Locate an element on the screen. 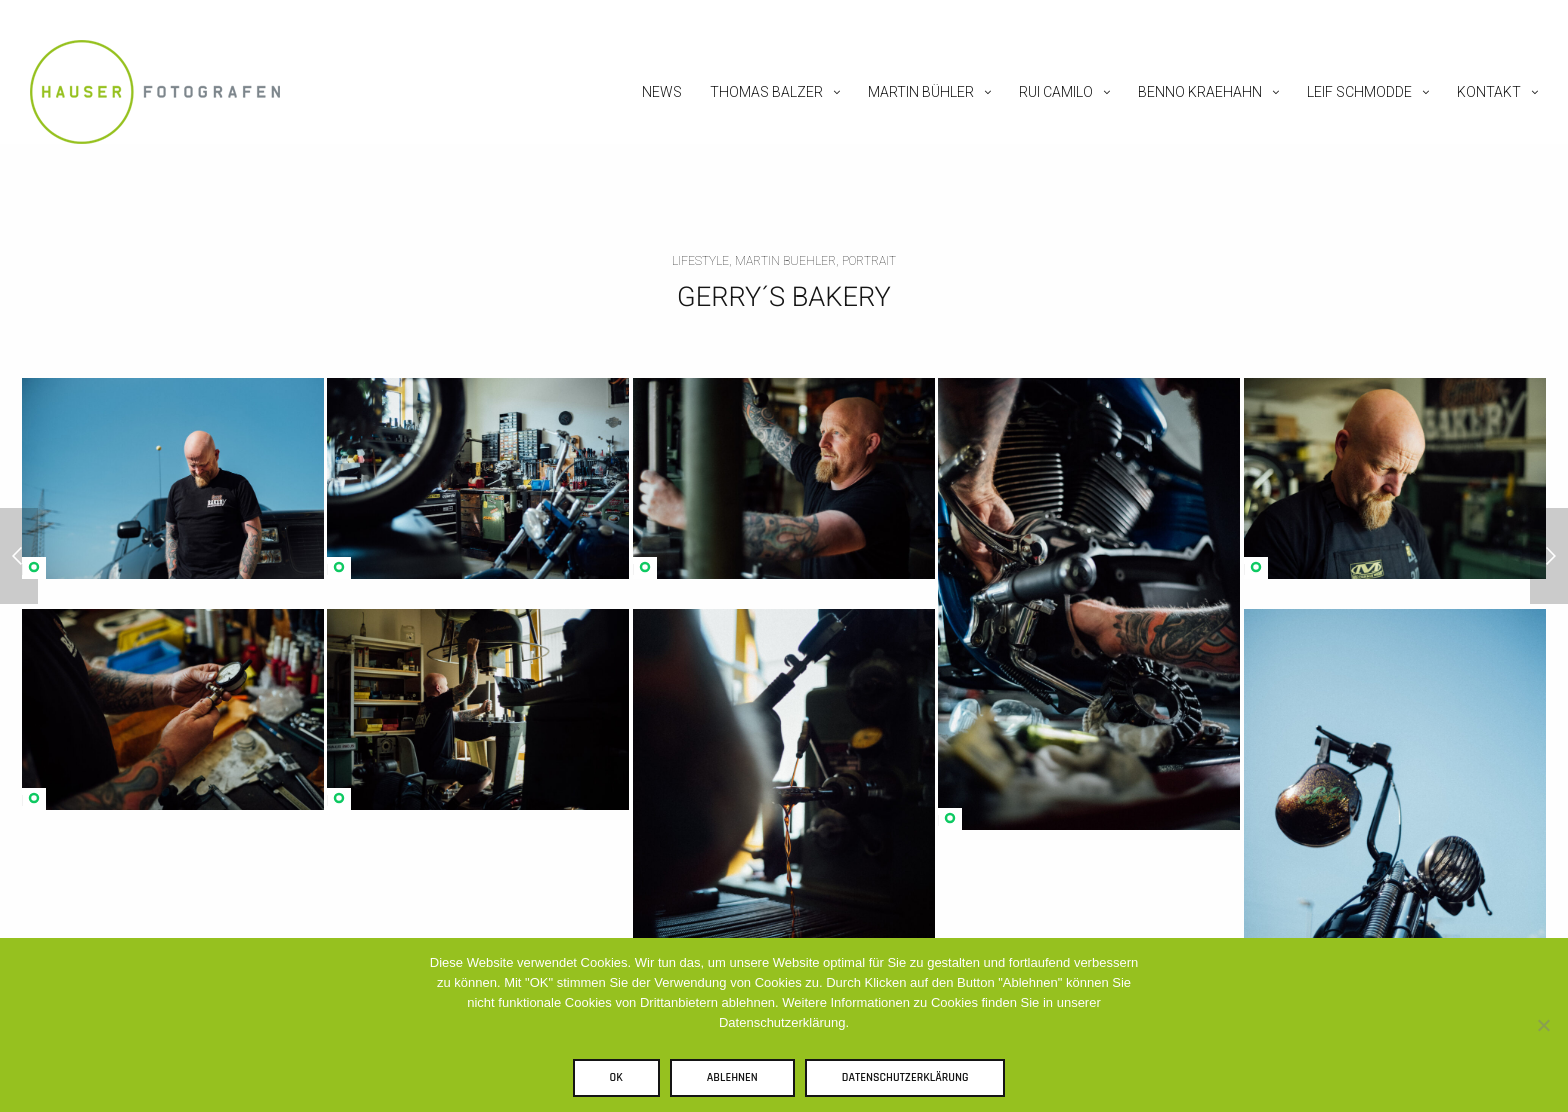  Leif Schmodde is located at coordinates (1359, 92).